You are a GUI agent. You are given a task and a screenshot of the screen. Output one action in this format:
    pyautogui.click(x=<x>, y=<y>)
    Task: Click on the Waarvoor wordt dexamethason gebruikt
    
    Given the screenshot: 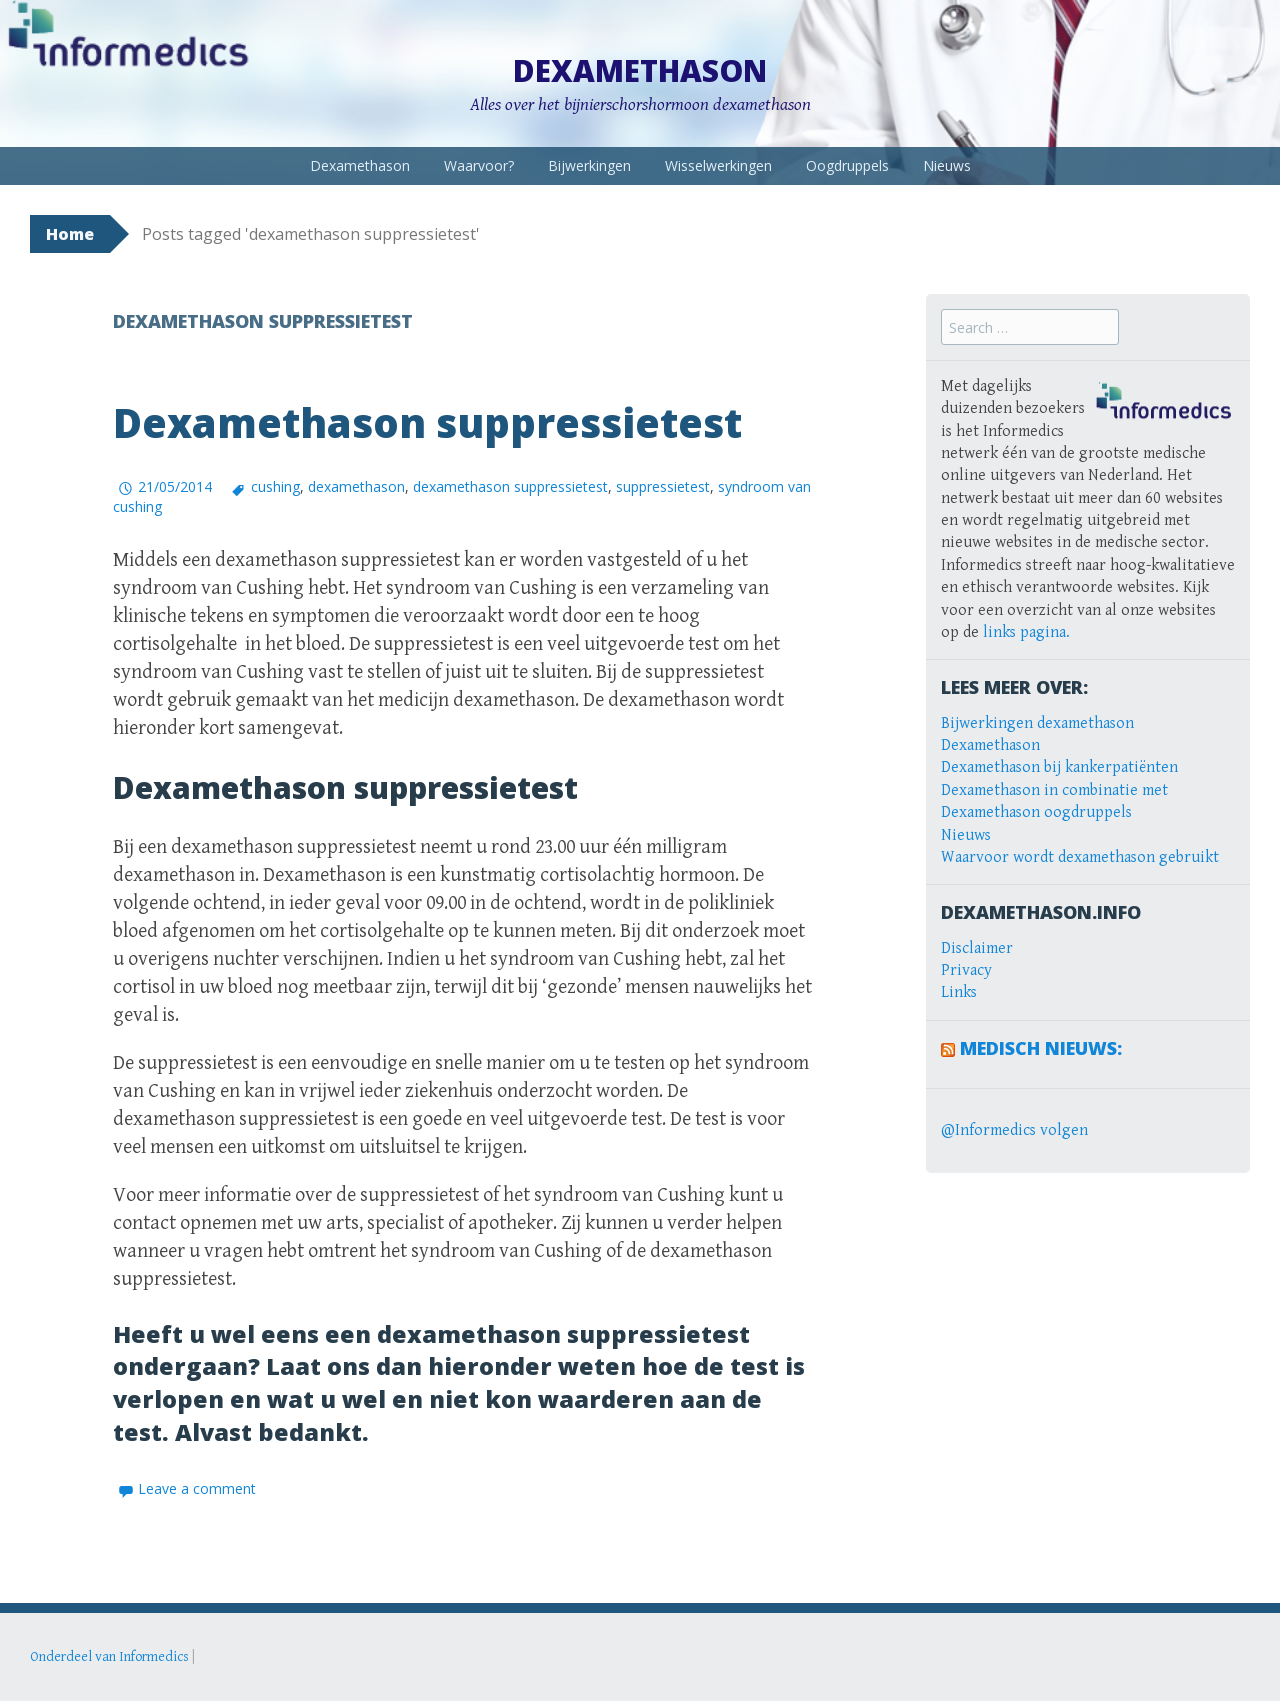 What is the action you would take?
    pyautogui.click(x=1080, y=857)
    